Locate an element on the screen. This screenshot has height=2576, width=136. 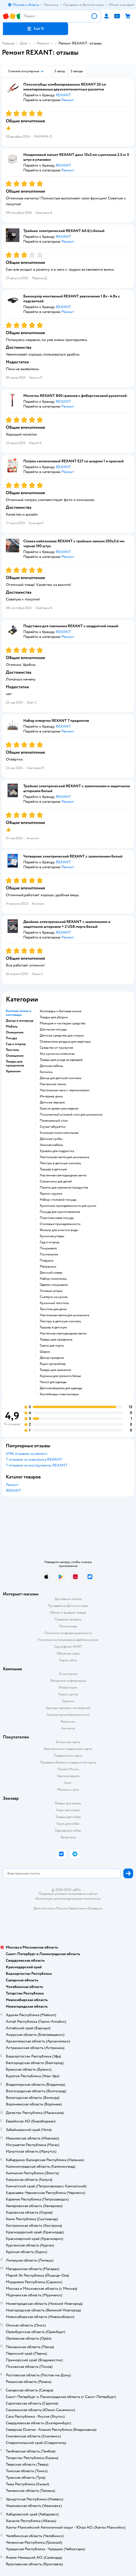
Казахстане is located at coordinates (76, 1908).